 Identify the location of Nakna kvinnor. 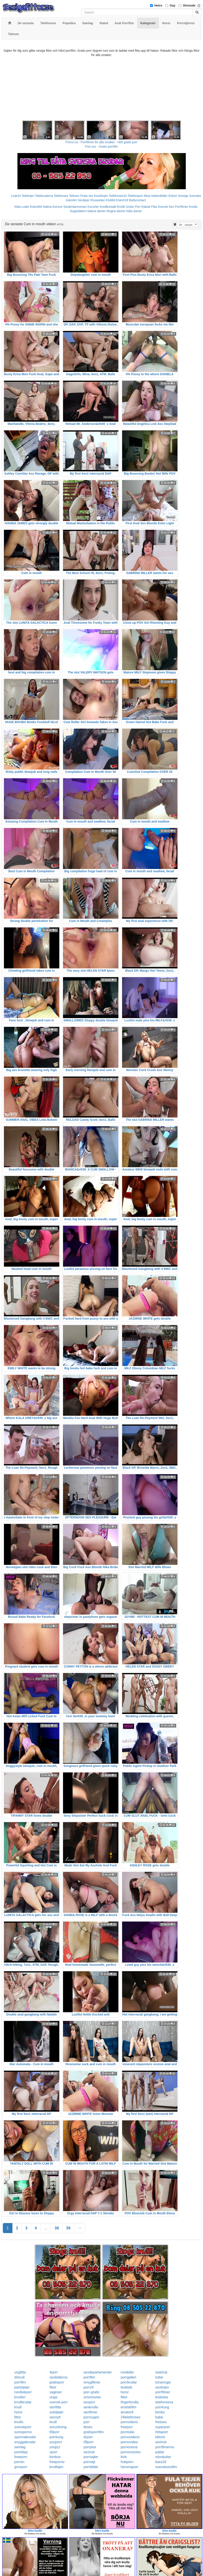
(53, 206).